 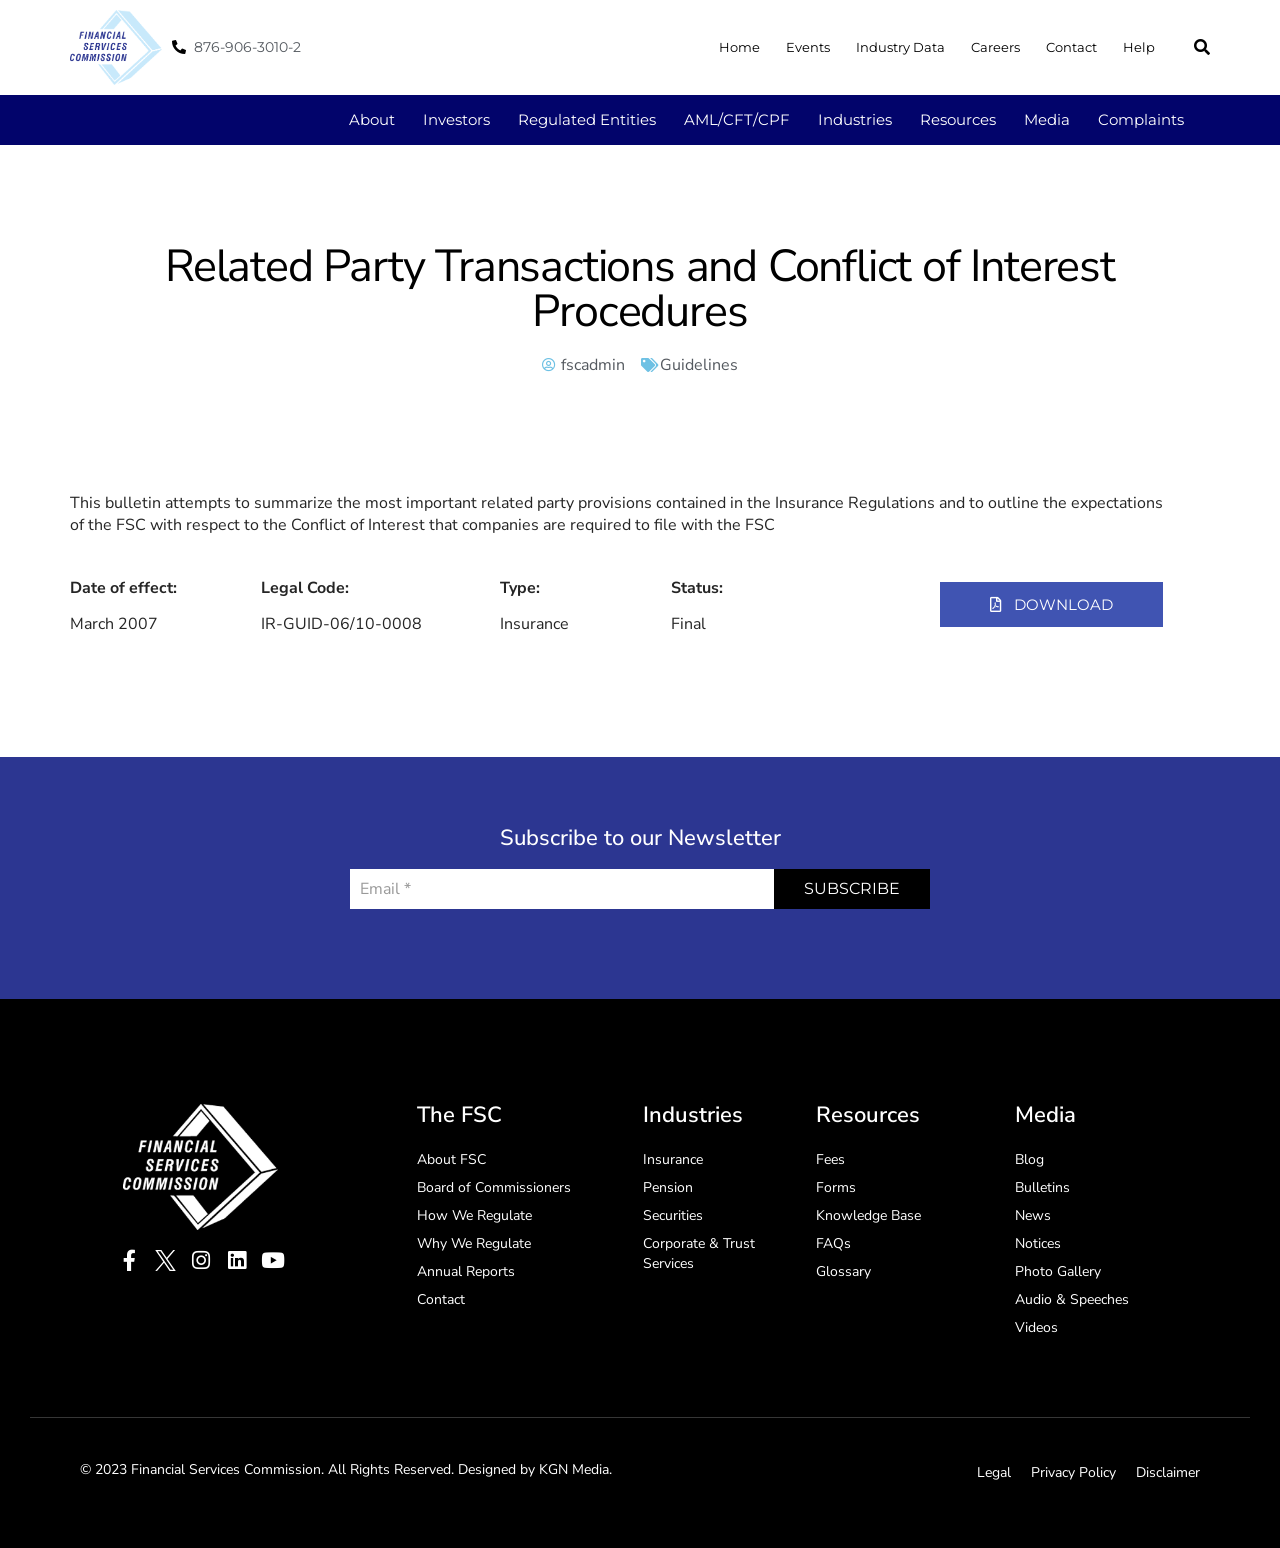 What do you see at coordinates (474, 1215) in the screenshot?
I see `How We Regulate` at bounding box center [474, 1215].